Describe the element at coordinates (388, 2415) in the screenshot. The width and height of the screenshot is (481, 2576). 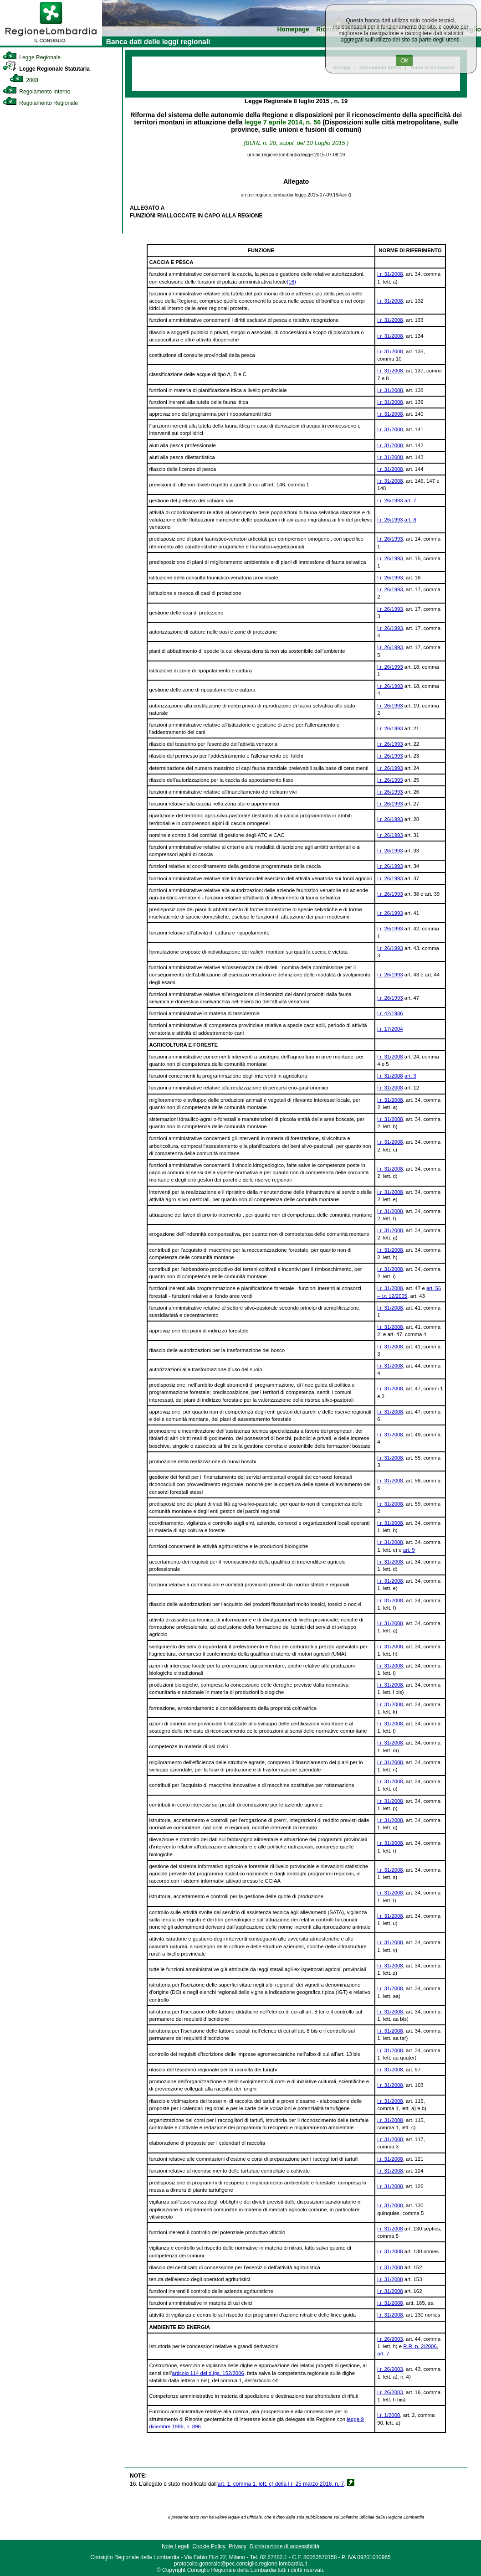
I see `l.r. 1/2000` at that location.